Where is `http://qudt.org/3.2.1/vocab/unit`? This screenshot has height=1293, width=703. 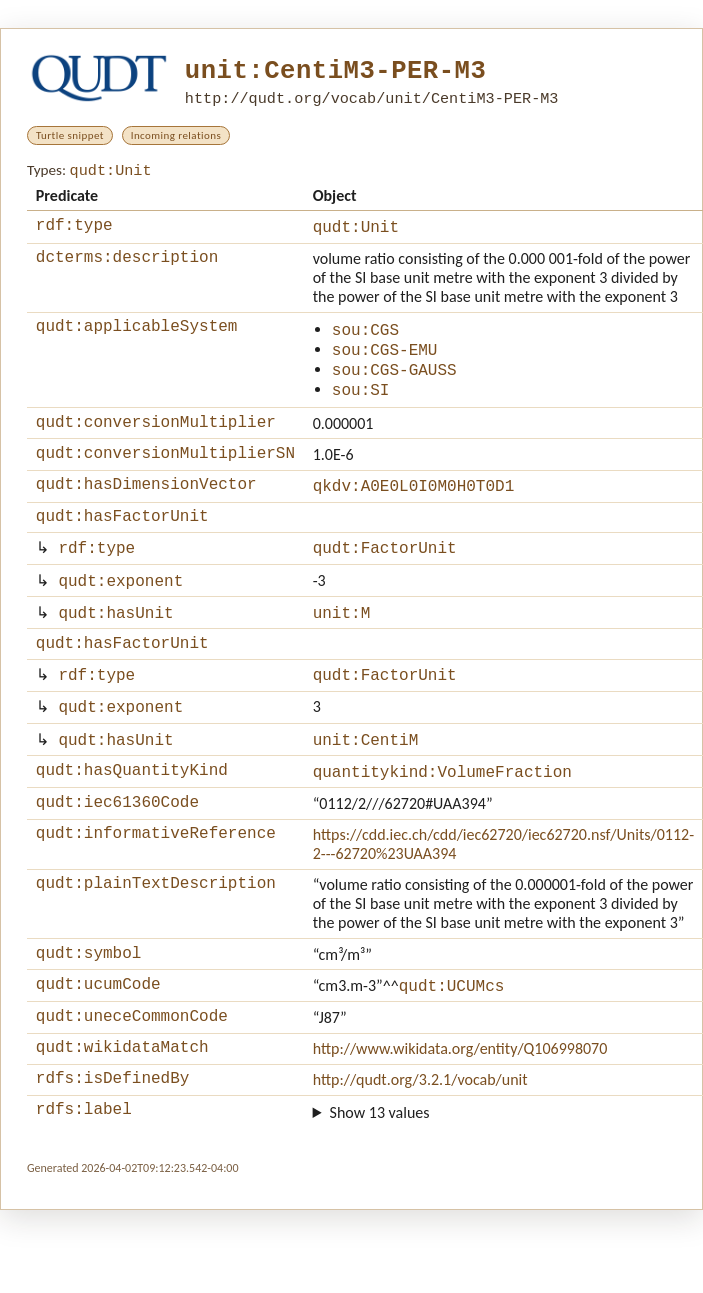 http://qudt.org/3.2.1/vocab/unit is located at coordinates (420, 1139).